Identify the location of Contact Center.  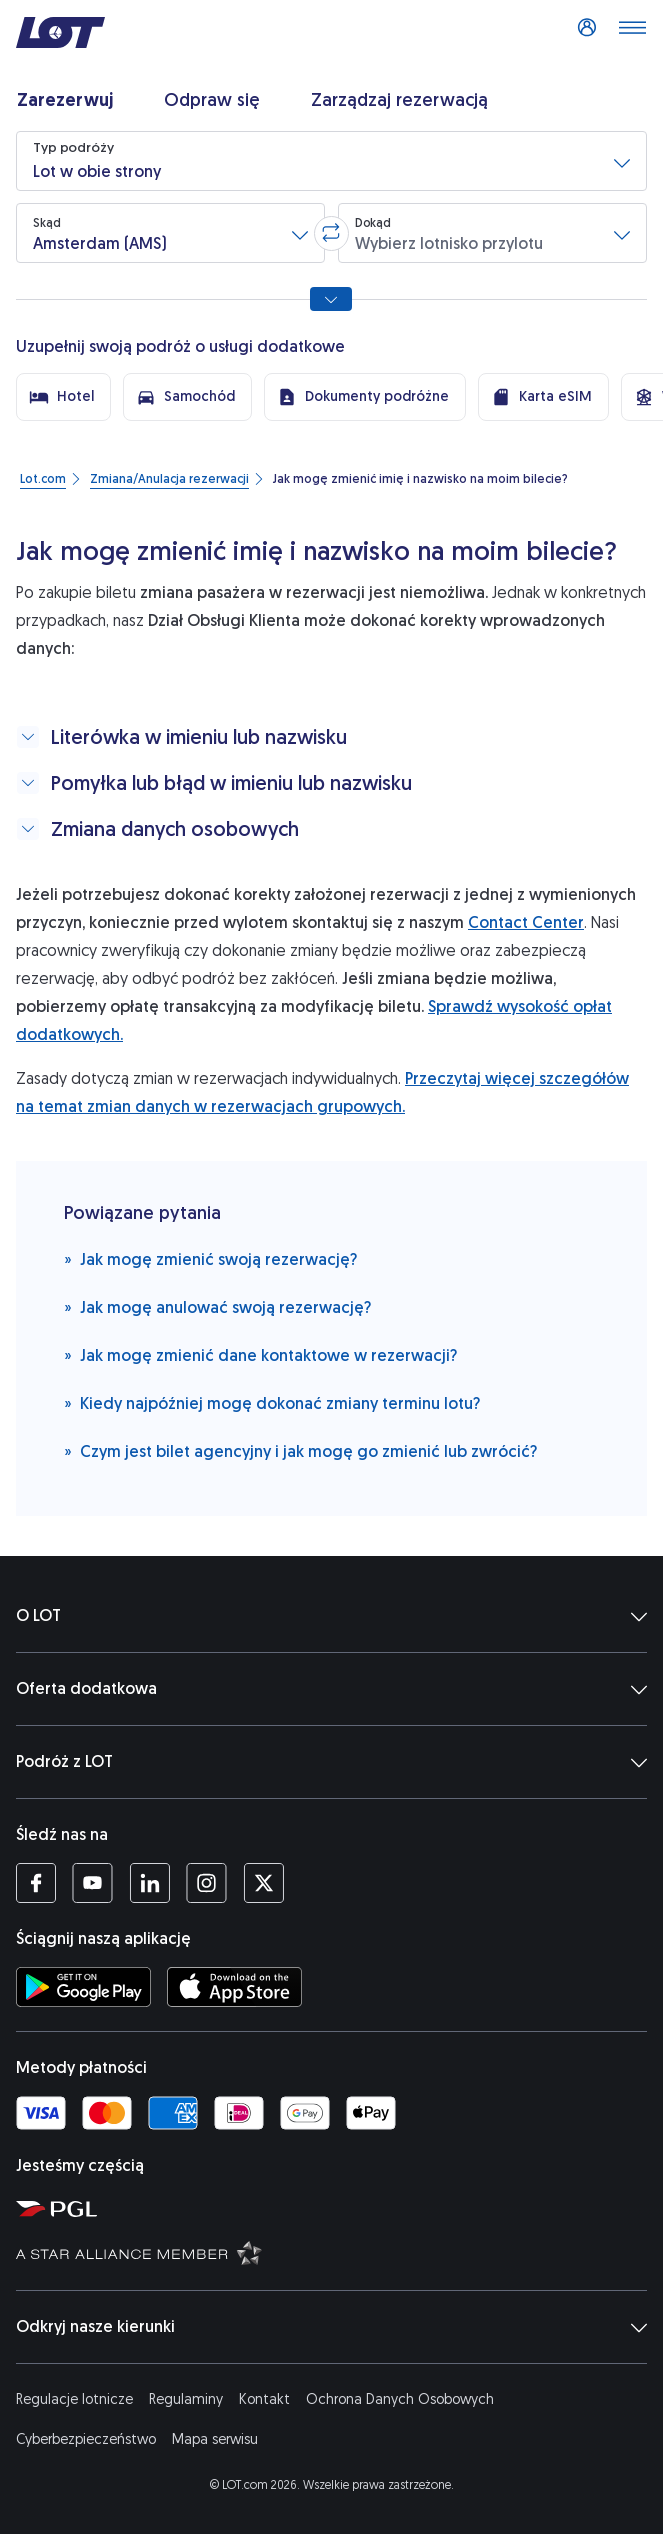
(526, 922).